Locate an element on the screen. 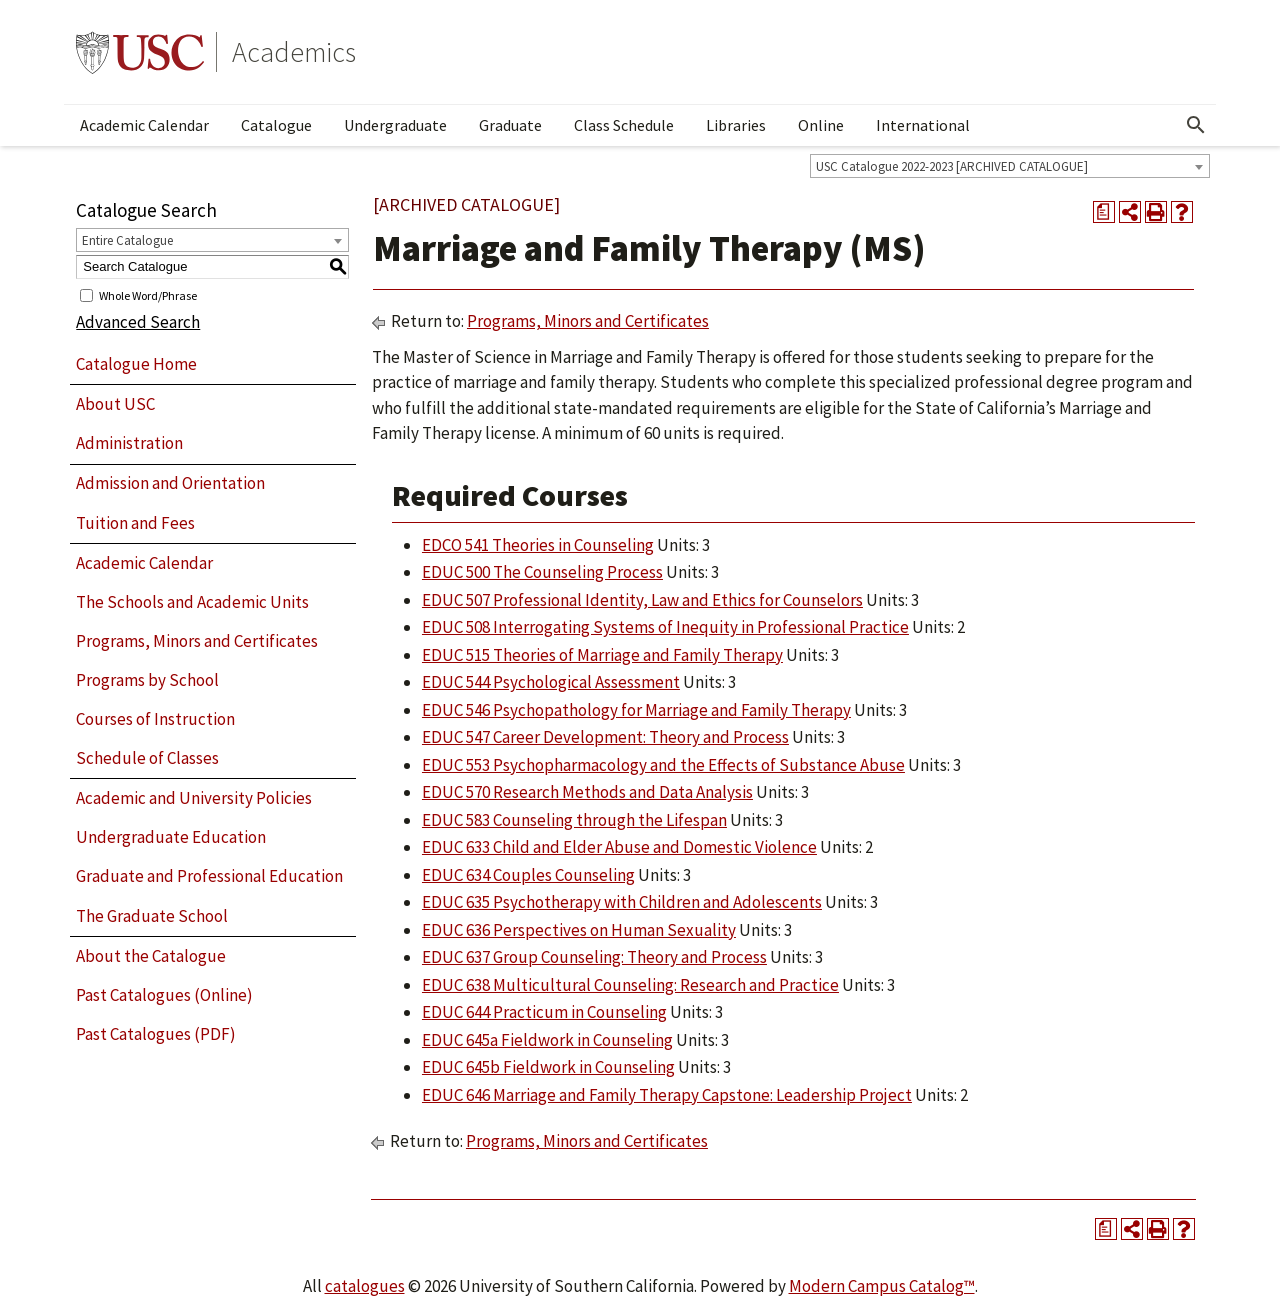  Undergraduate Education is located at coordinates (171, 837).